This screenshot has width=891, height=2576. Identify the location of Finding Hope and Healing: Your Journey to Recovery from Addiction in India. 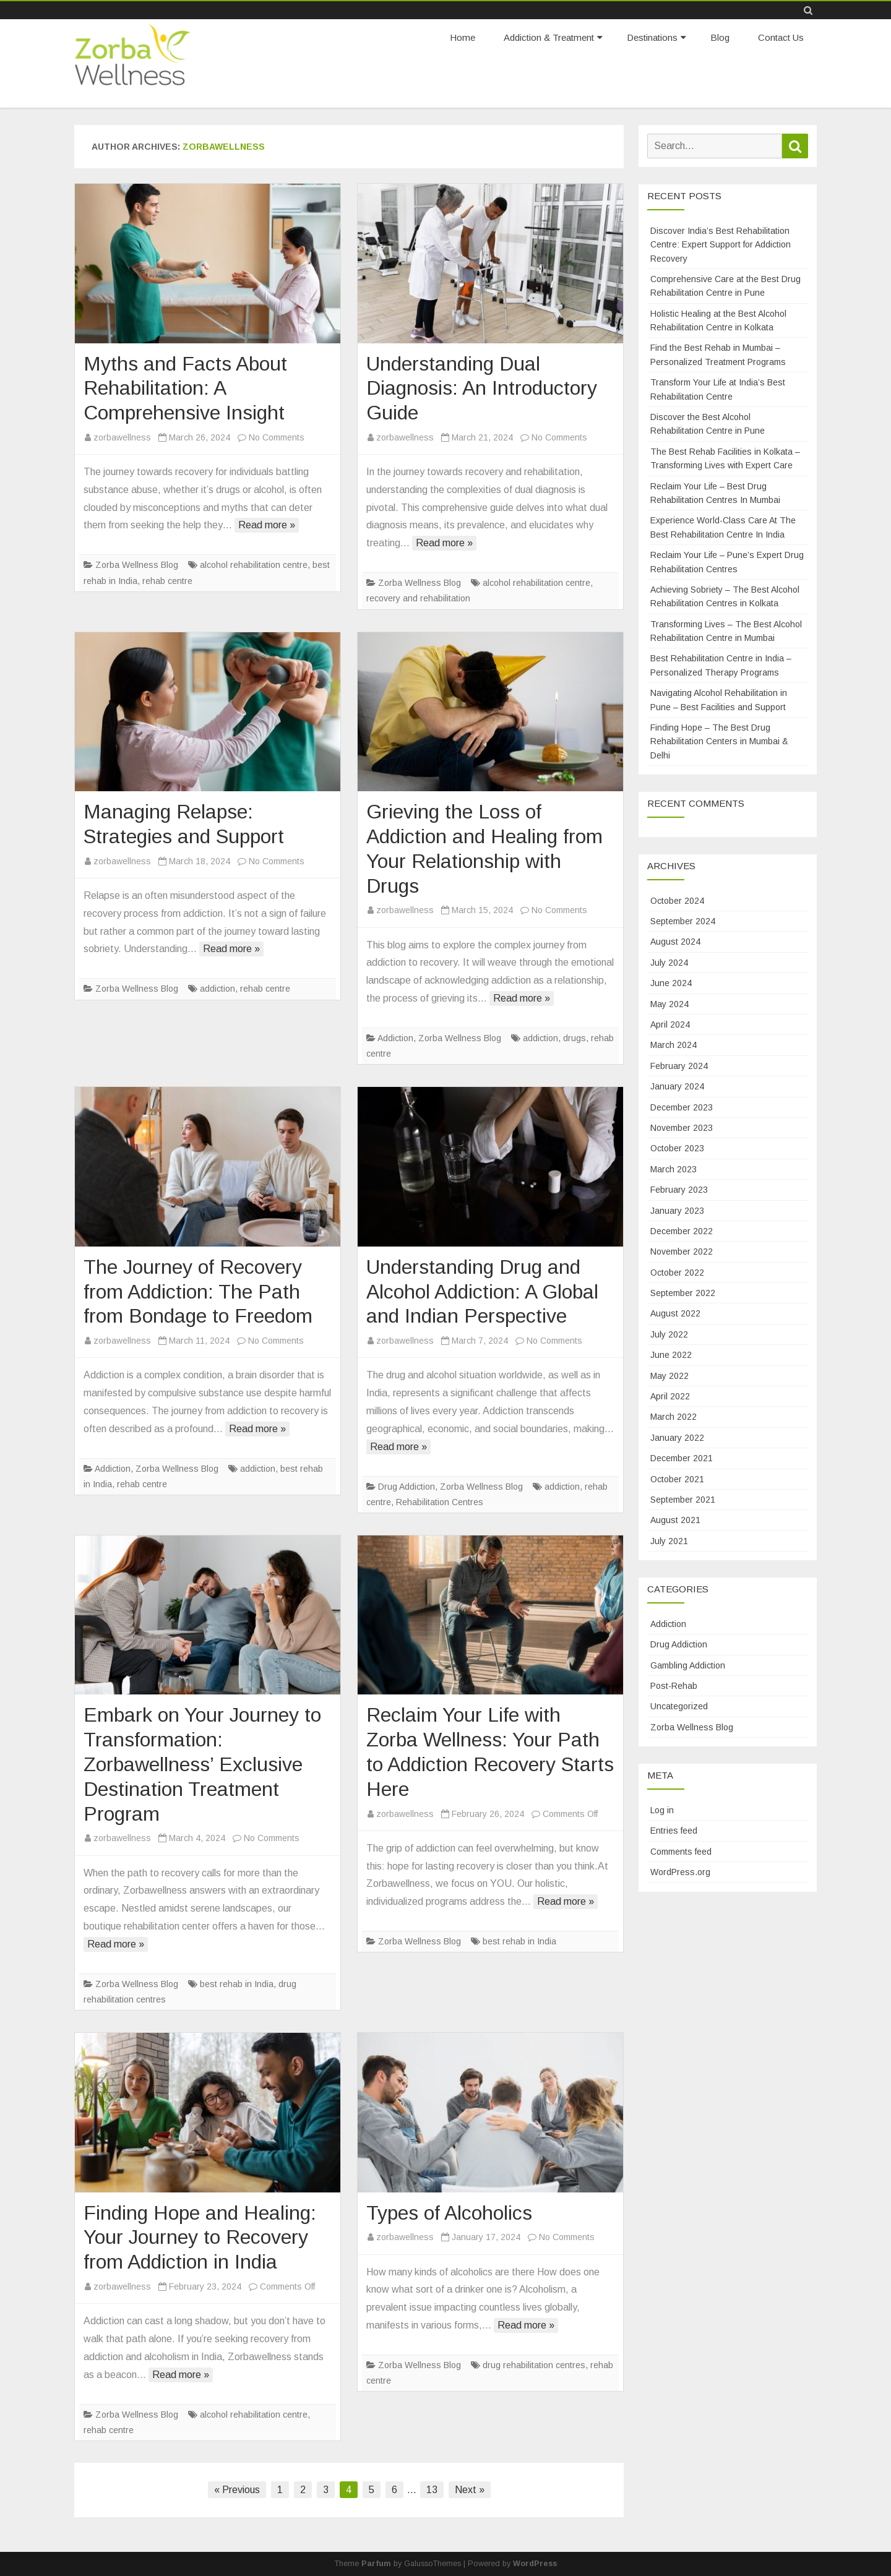
(200, 2237).